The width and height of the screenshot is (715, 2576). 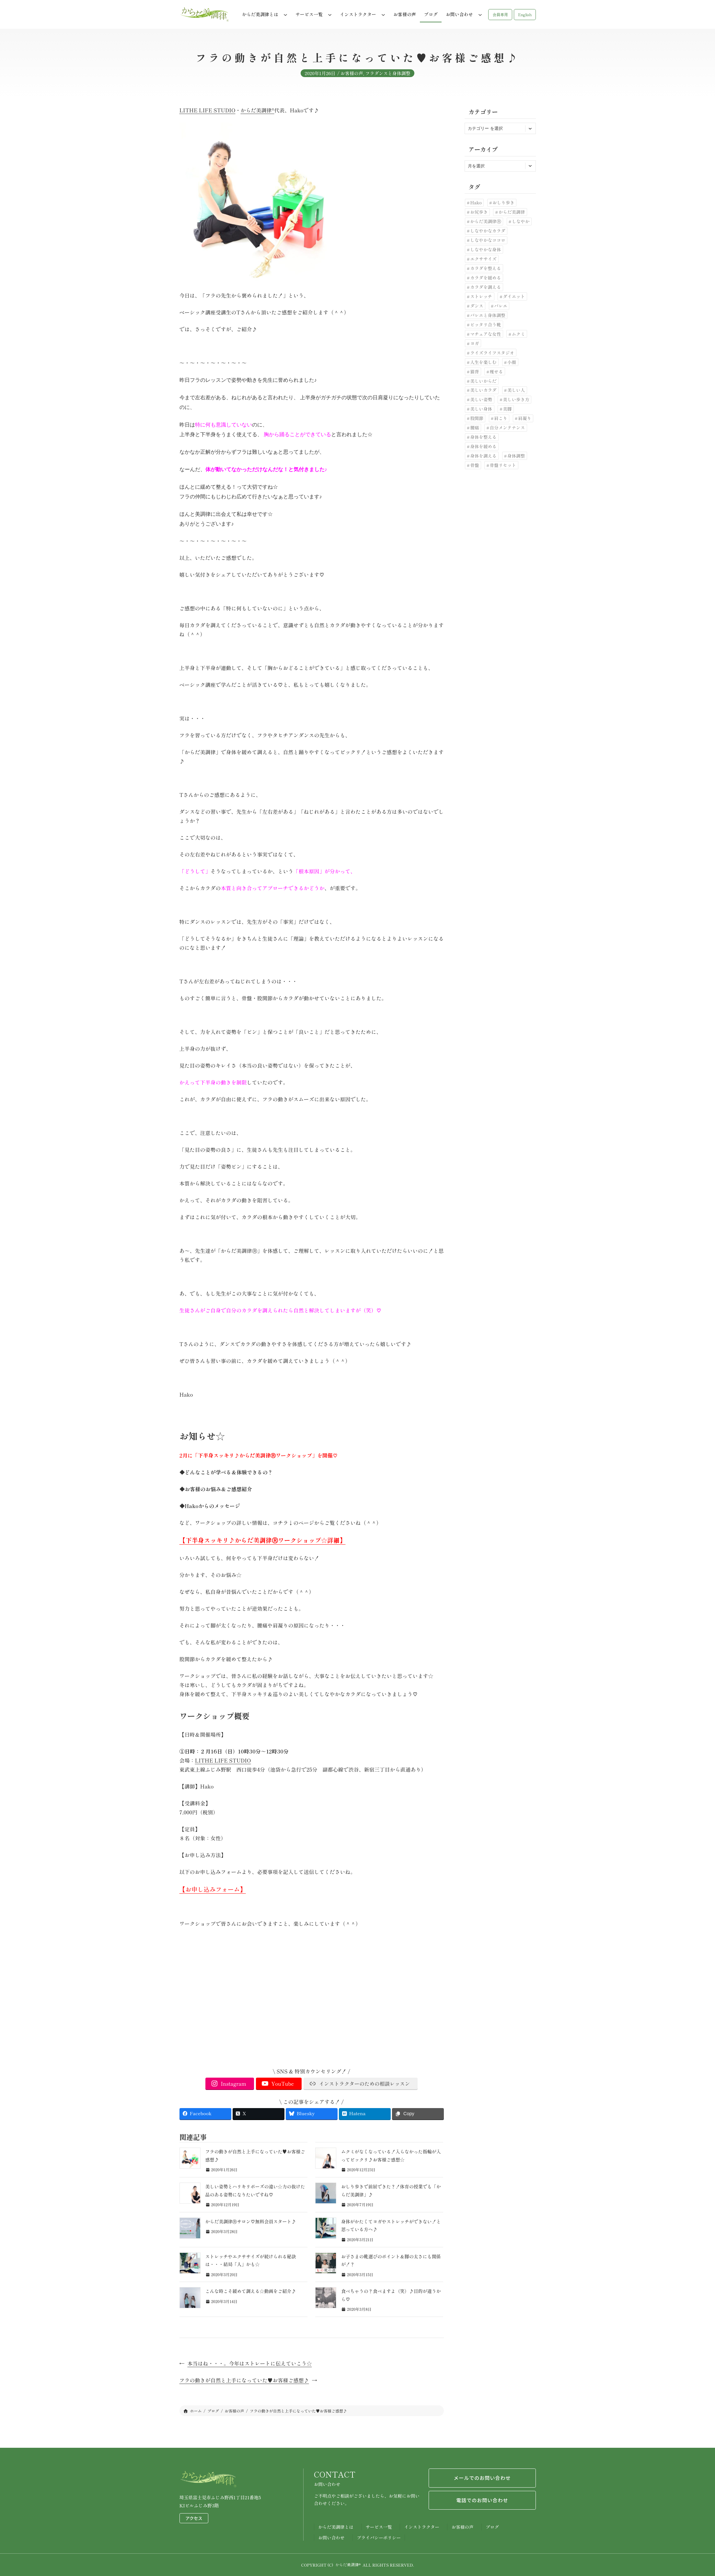 What do you see at coordinates (387, 77) in the screenshot?
I see `フラダンスと身体調整` at bounding box center [387, 77].